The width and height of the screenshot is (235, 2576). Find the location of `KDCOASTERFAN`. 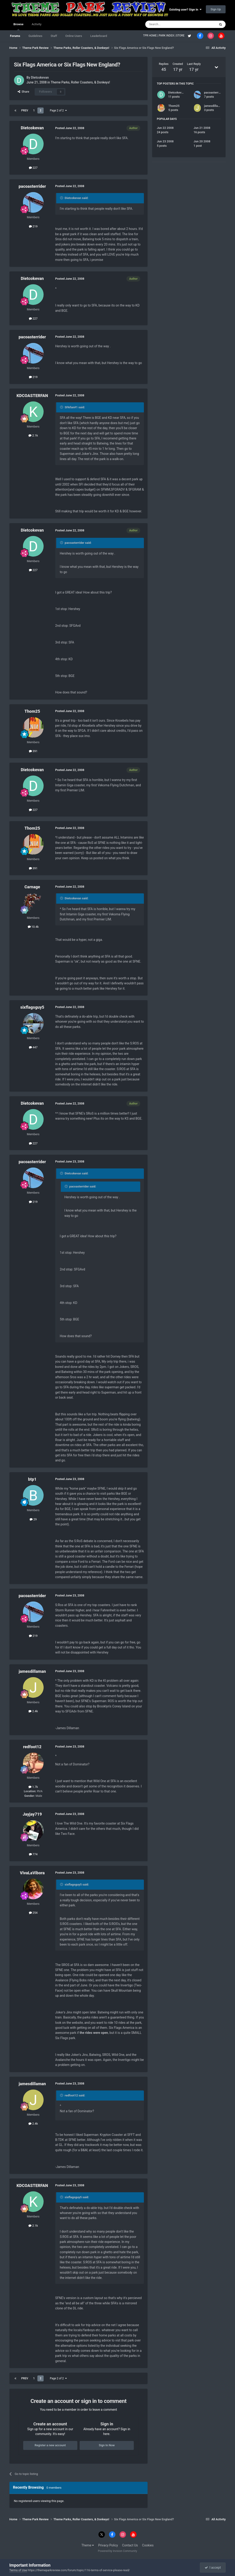

KDCOASTERFAN is located at coordinates (32, 395).